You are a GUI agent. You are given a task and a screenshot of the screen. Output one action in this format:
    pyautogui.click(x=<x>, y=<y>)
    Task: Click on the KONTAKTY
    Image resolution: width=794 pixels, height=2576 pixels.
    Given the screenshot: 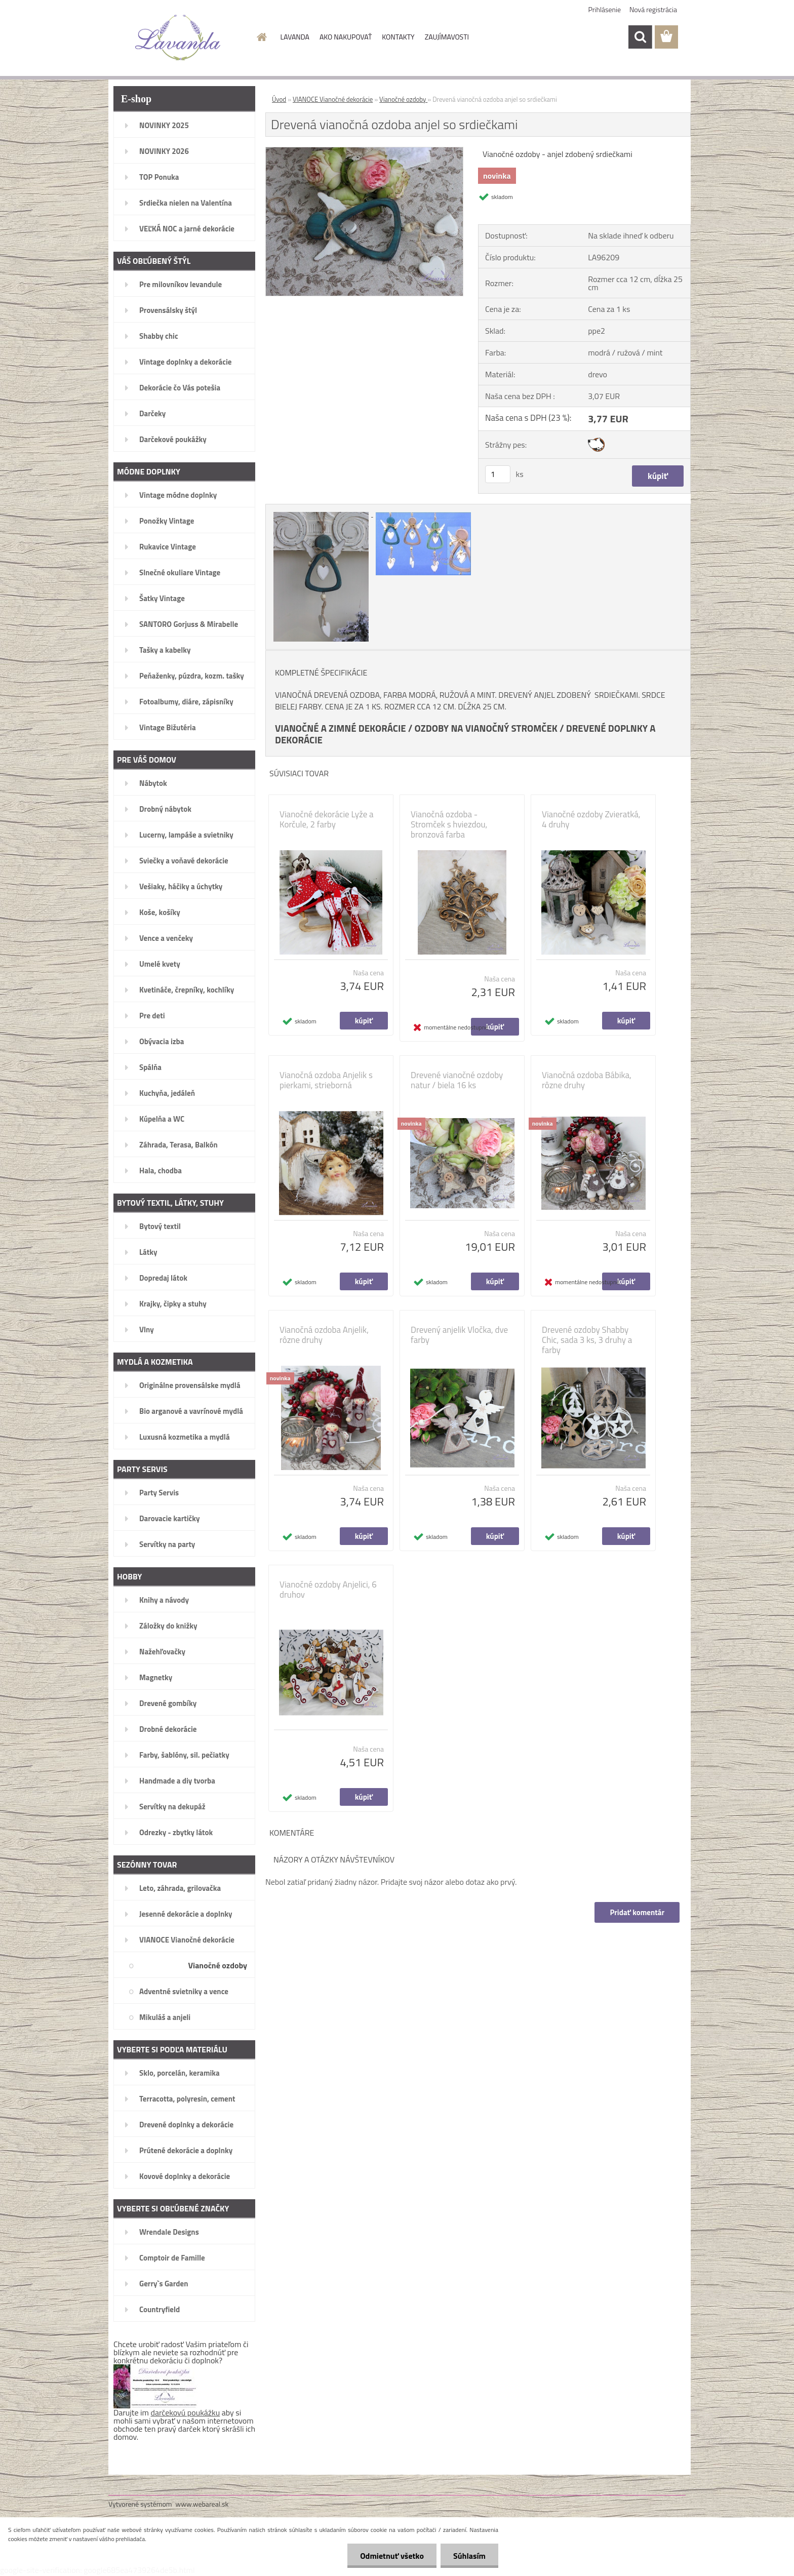 What is the action you would take?
    pyautogui.click(x=398, y=36)
    